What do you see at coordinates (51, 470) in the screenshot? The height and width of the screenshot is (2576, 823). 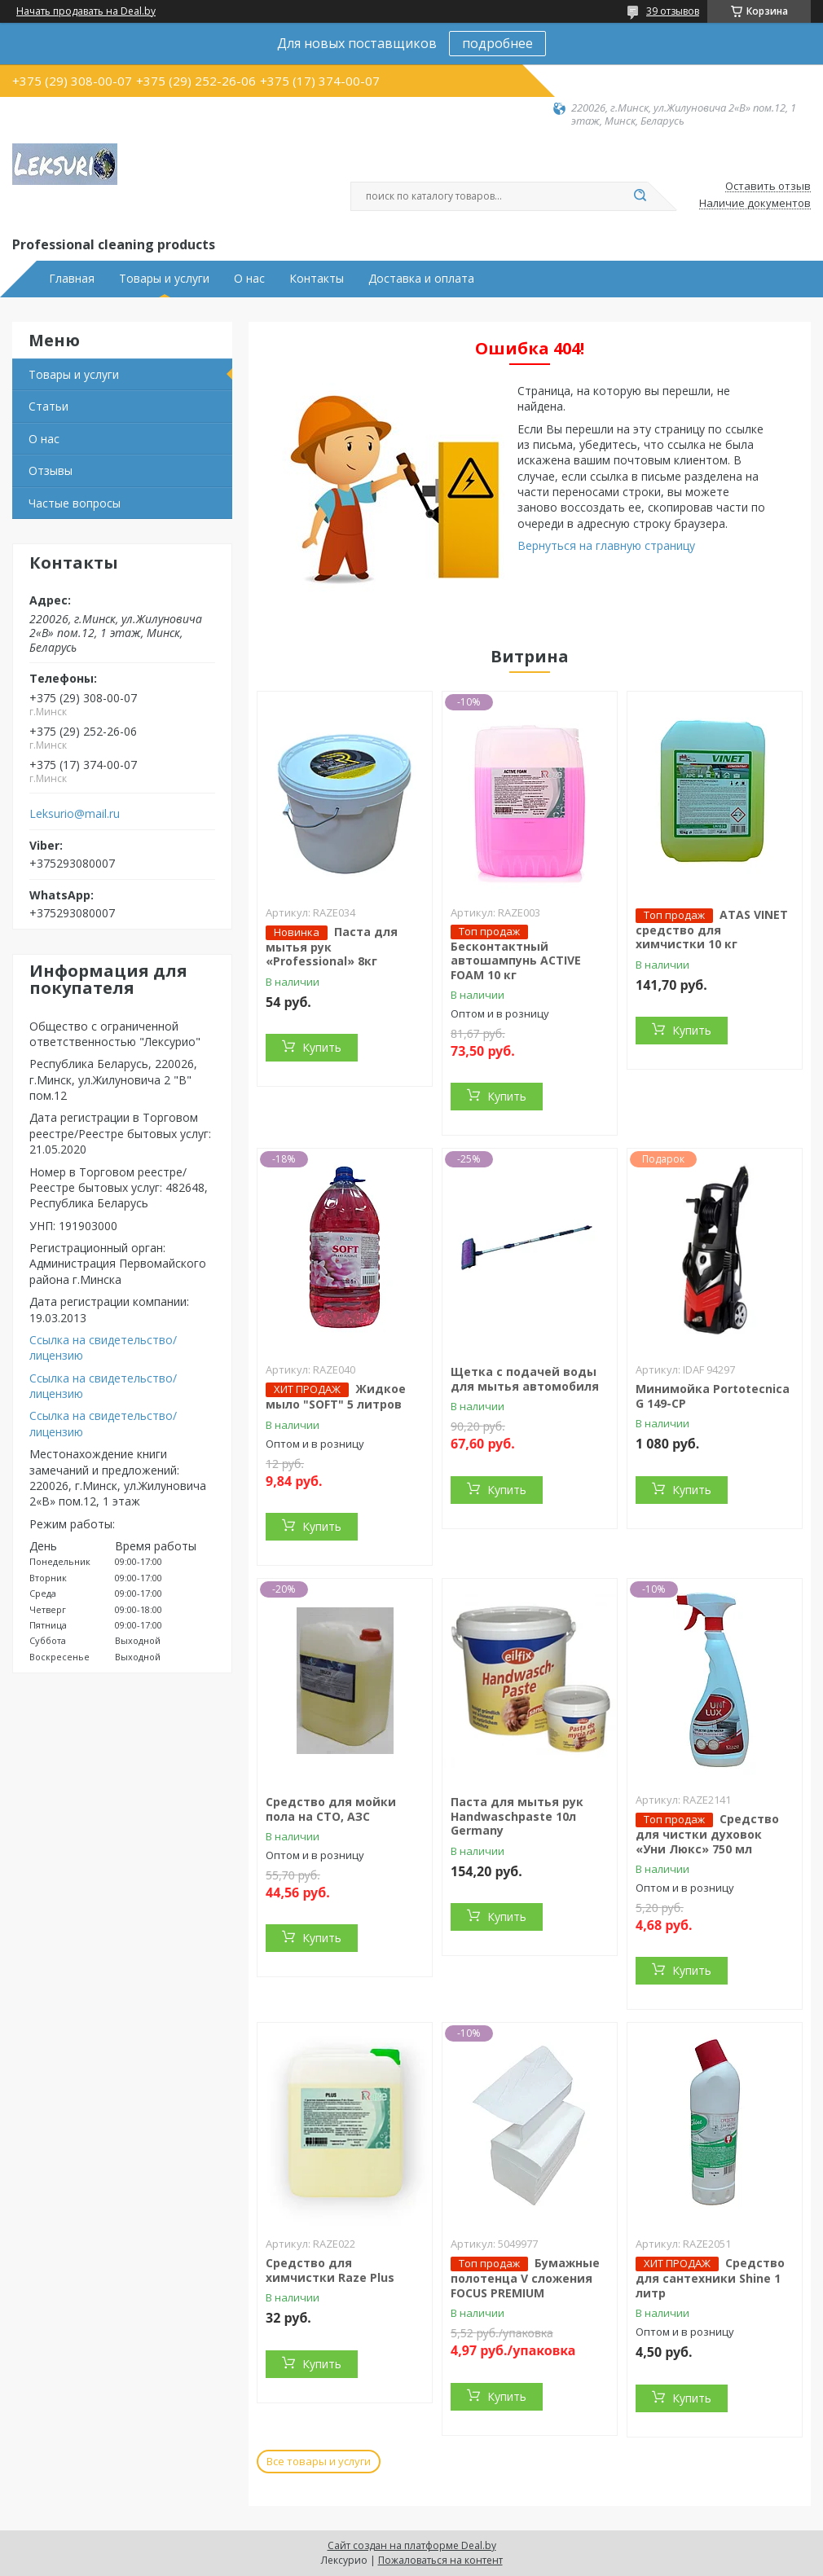 I see `Отзывы` at bounding box center [51, 470].